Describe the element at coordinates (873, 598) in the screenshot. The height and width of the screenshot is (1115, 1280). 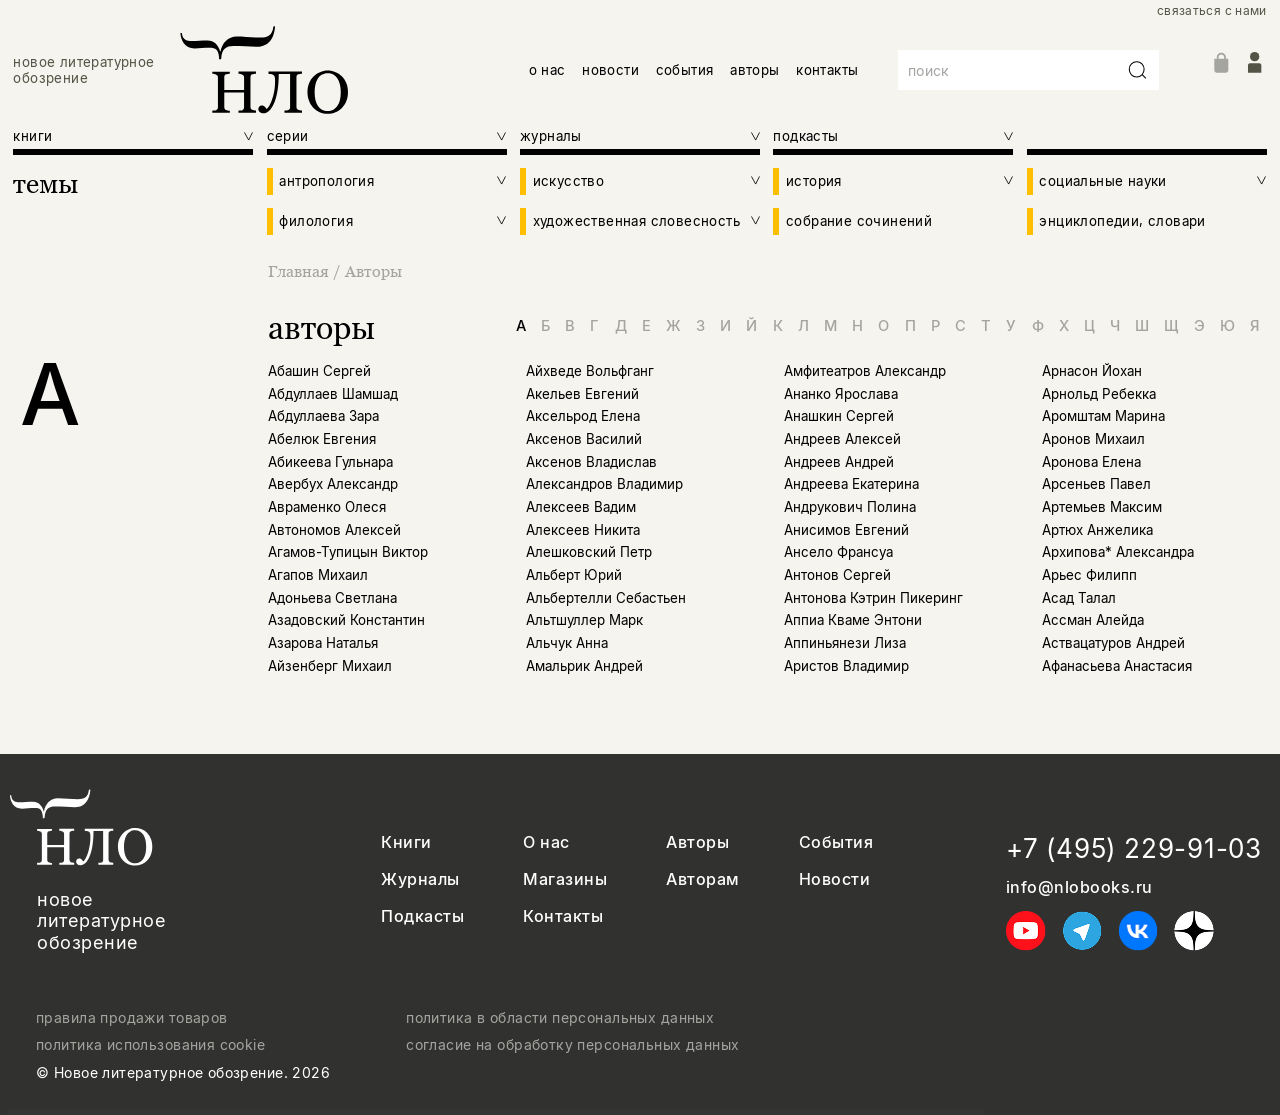
I see `Антонова Кэтрин Пикеринг` at that location.